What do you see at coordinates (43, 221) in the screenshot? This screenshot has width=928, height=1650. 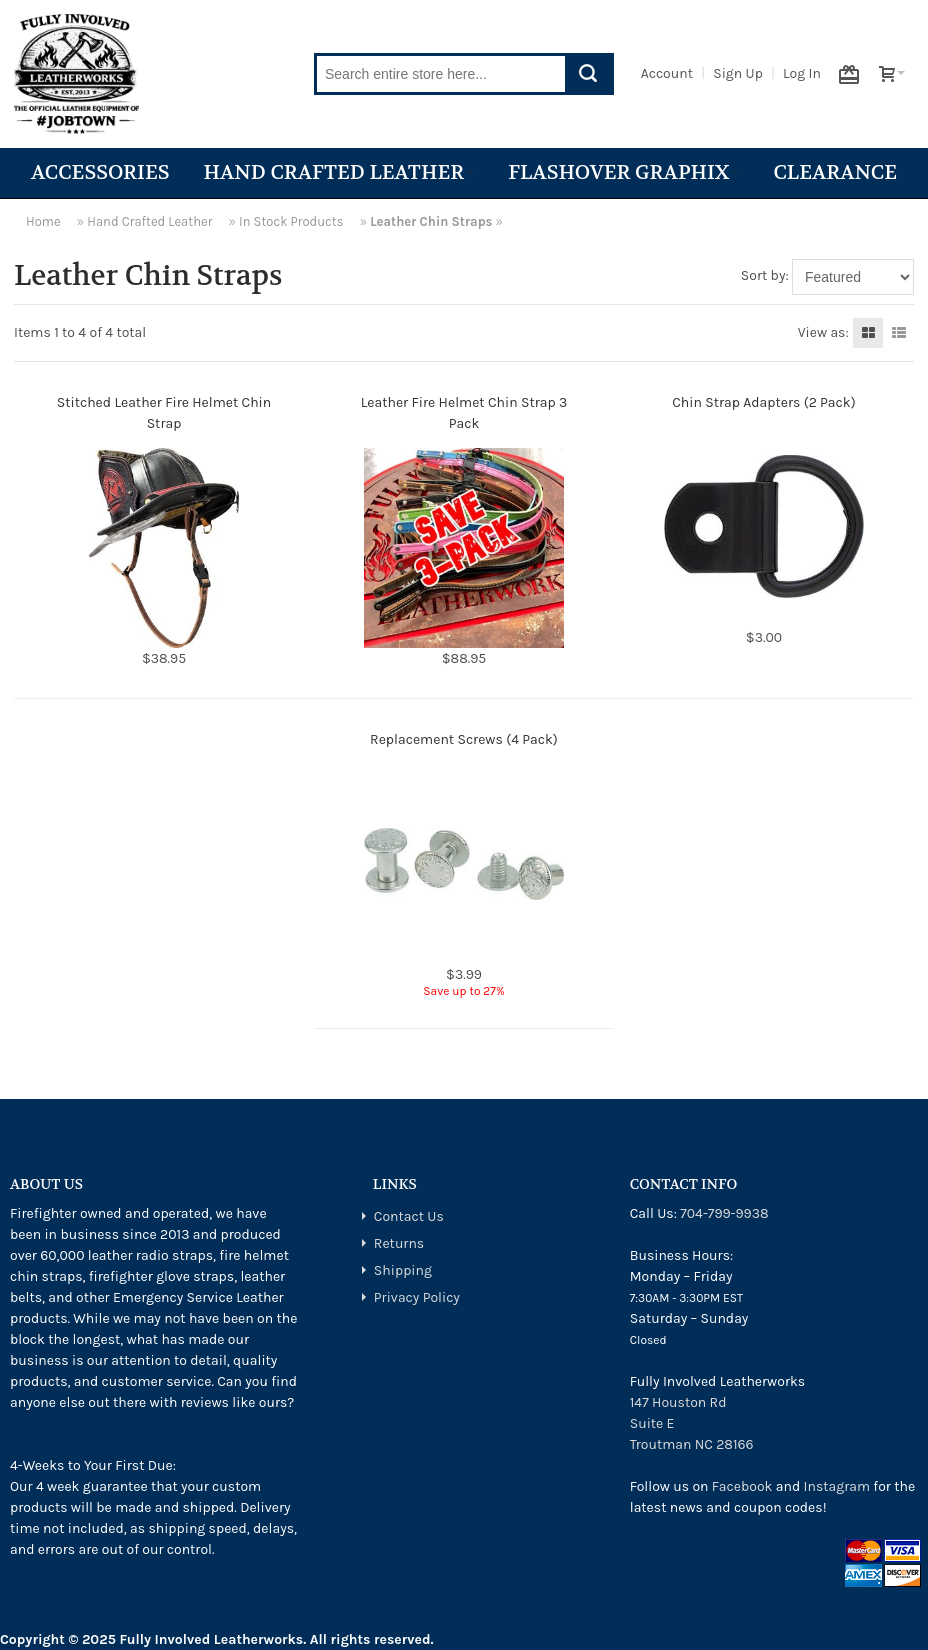 I see `Home` at bounding box center [43, 221].